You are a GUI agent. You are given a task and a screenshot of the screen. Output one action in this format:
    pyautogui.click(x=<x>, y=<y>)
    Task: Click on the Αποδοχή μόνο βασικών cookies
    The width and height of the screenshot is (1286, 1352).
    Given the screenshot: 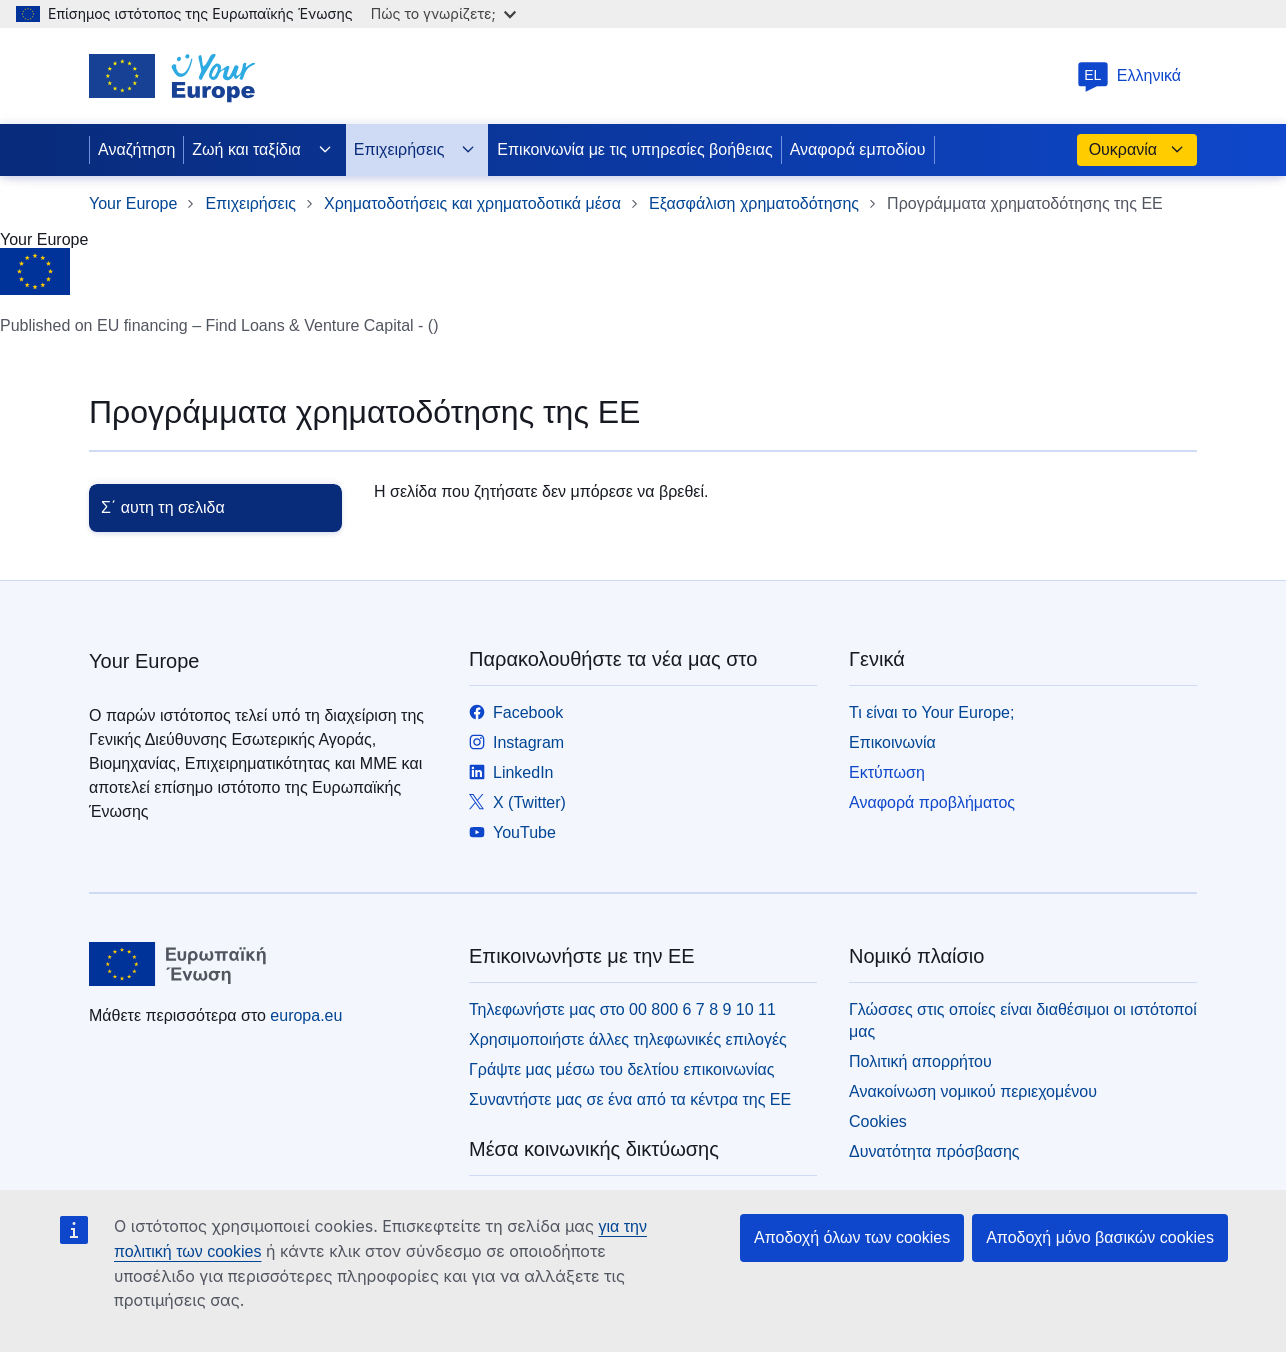 What is the action you would take?
    pyautogui.click(x=1100, y=1237)
    